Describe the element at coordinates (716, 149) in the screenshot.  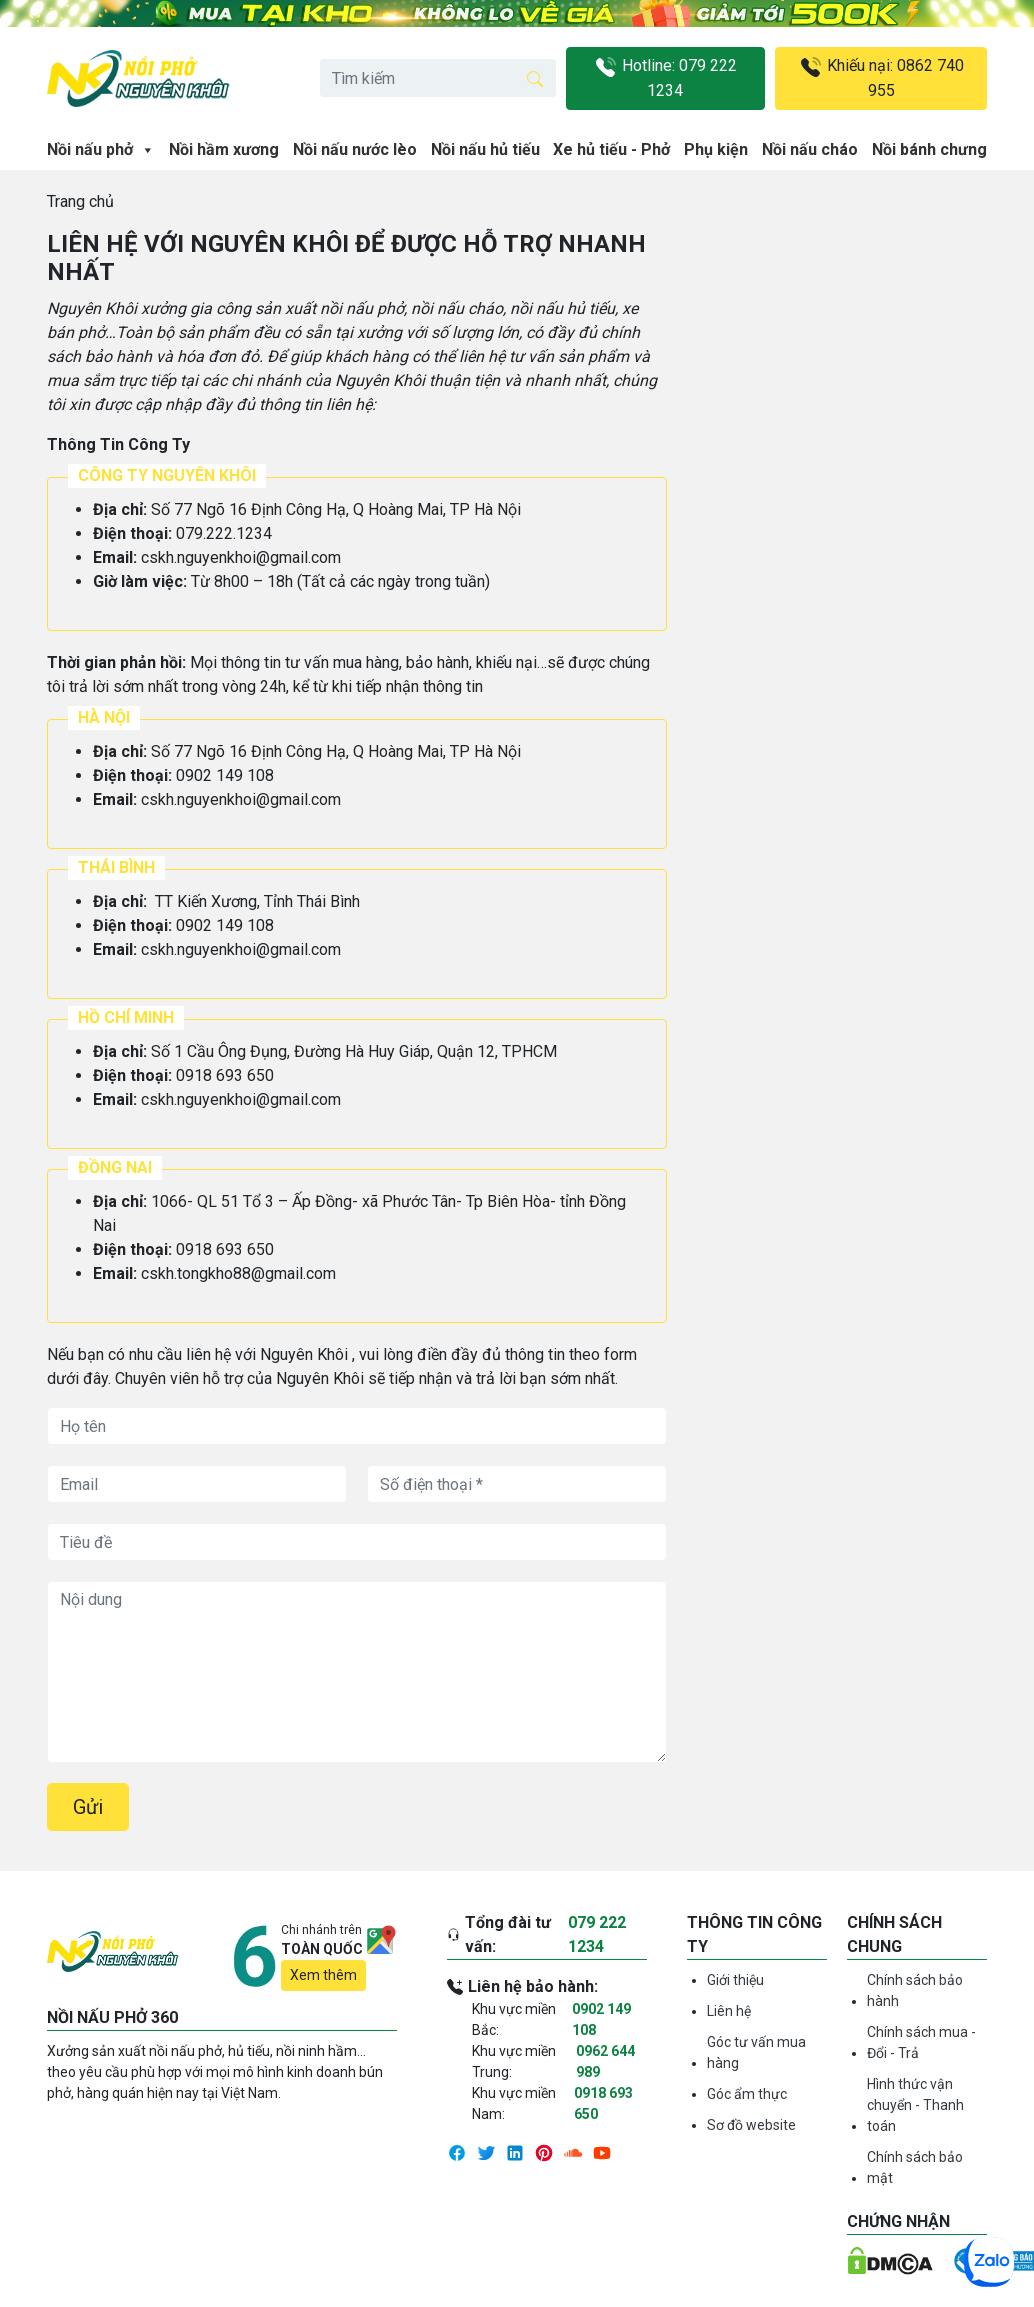
I see `Phụ kiện` at that location.